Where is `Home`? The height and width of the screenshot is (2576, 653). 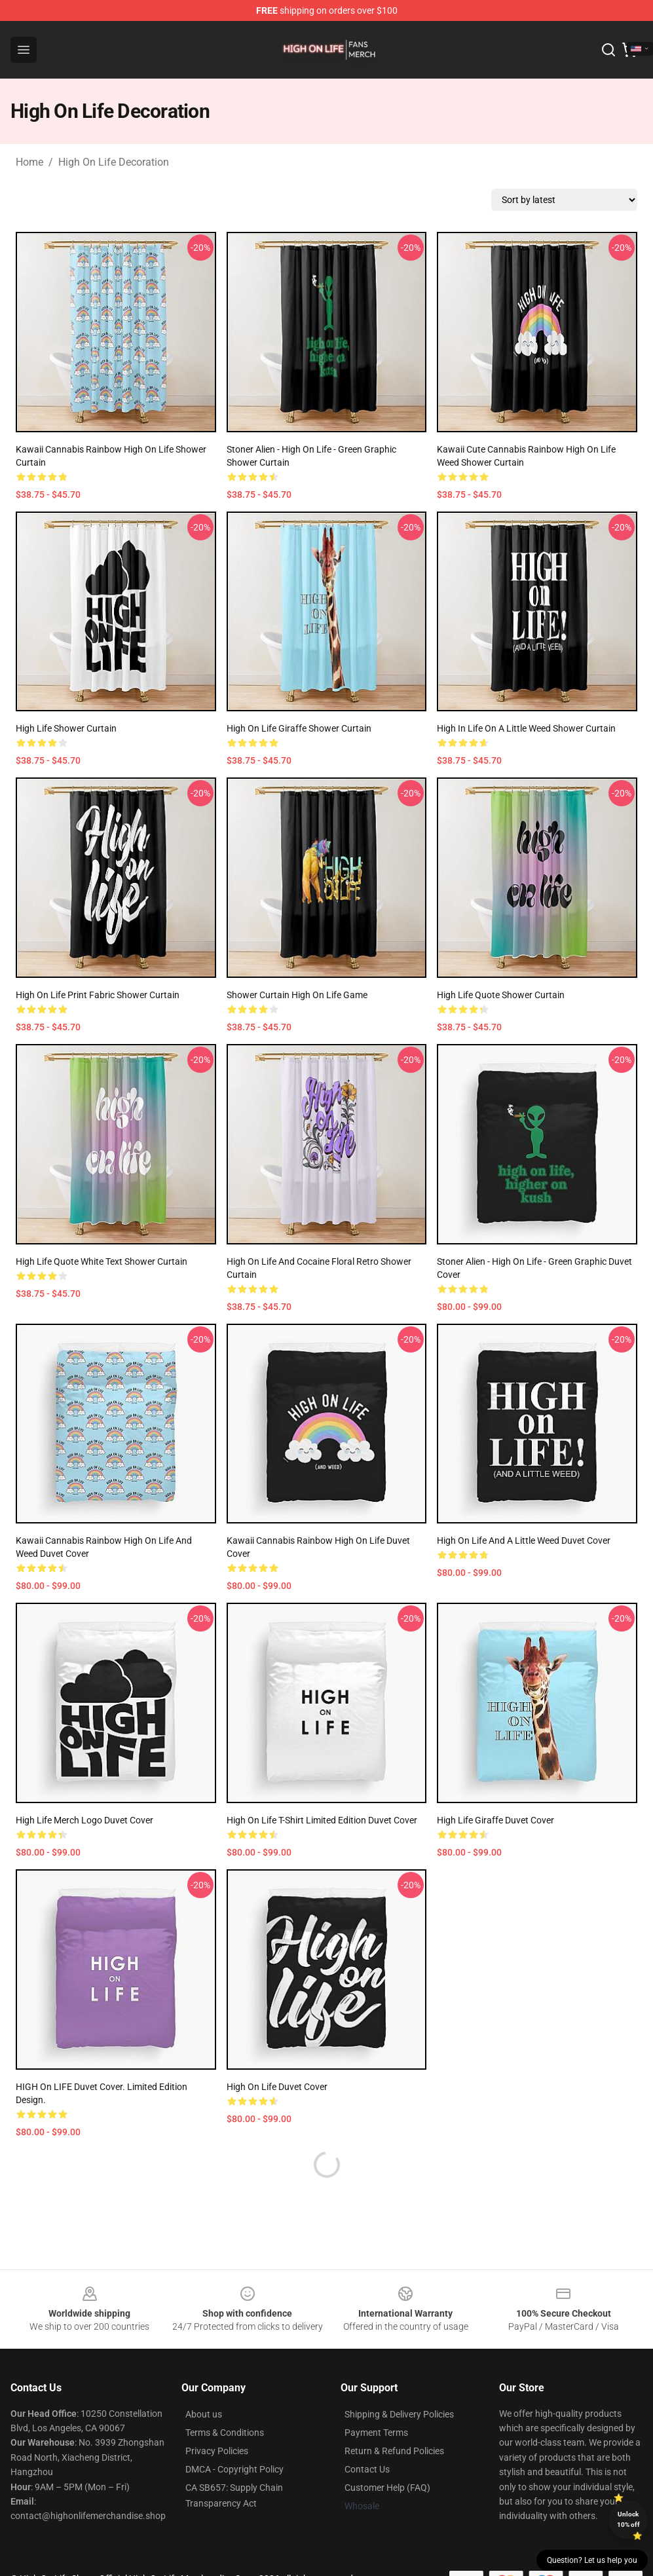 Home is located at coordinates (29, 162).